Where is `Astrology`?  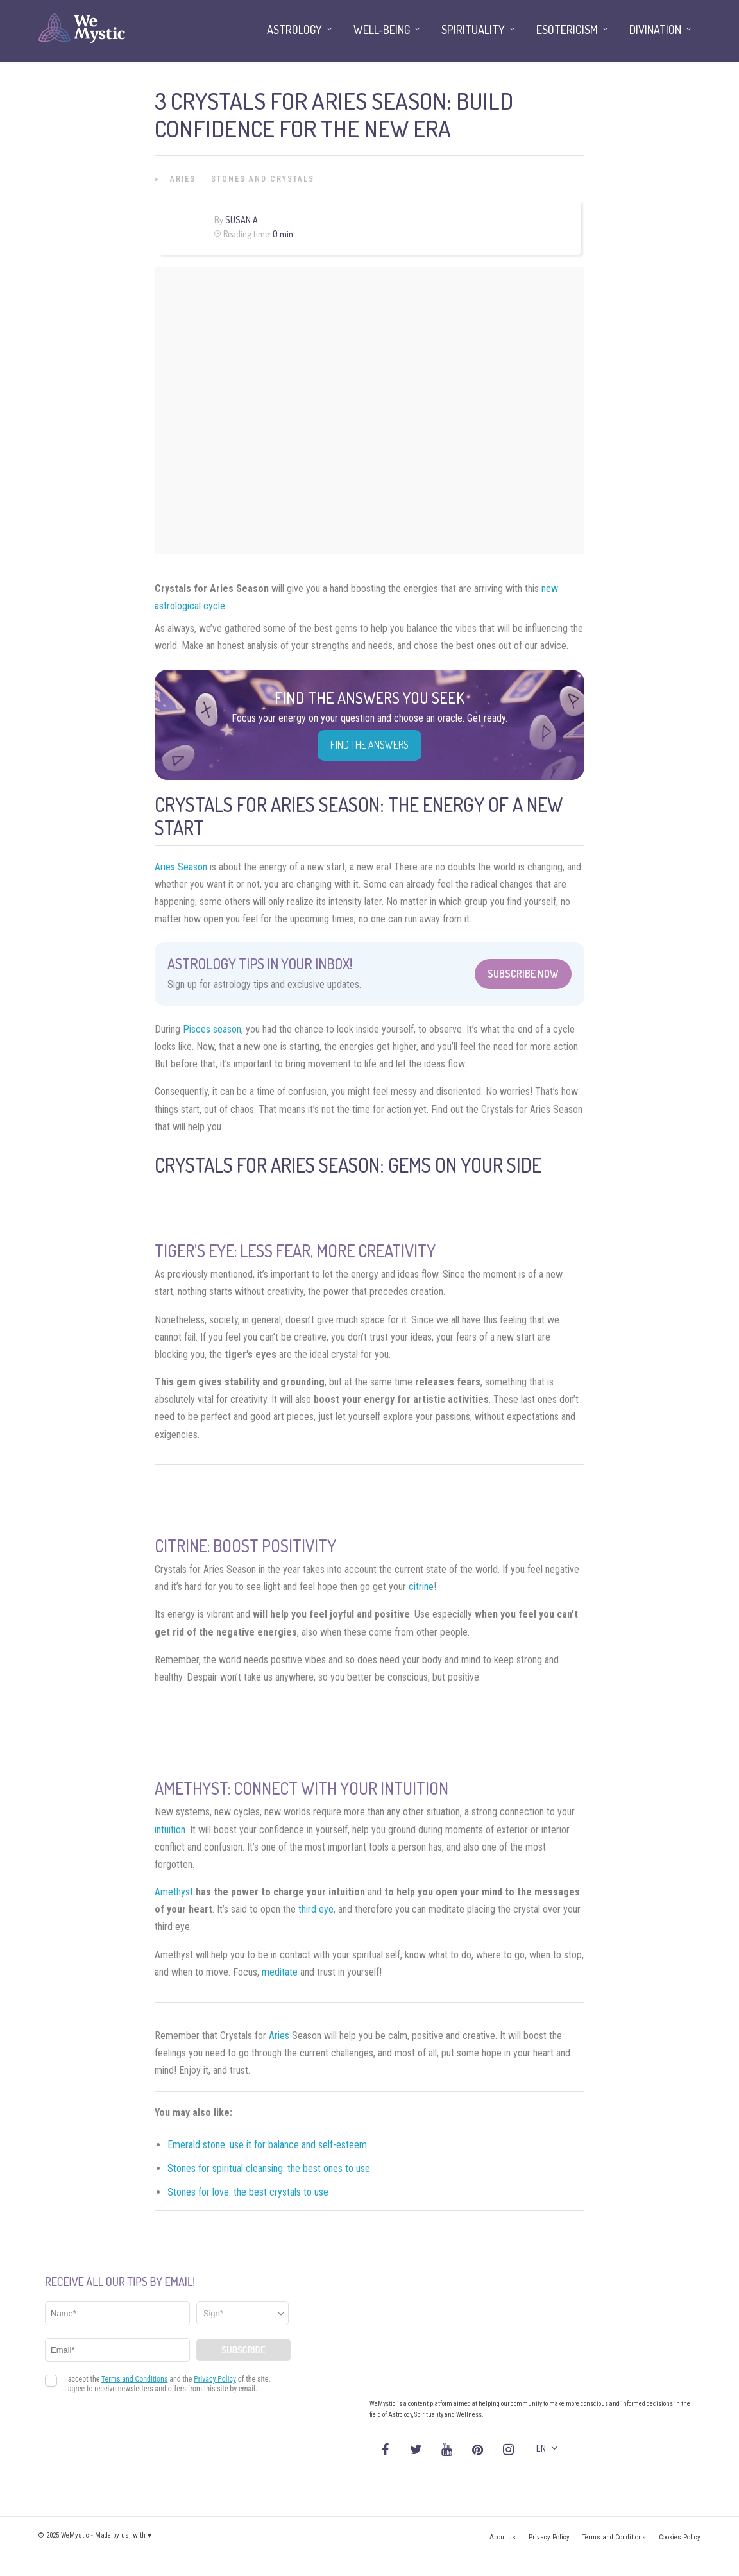
Astrology is located at coordinates (294, 29).